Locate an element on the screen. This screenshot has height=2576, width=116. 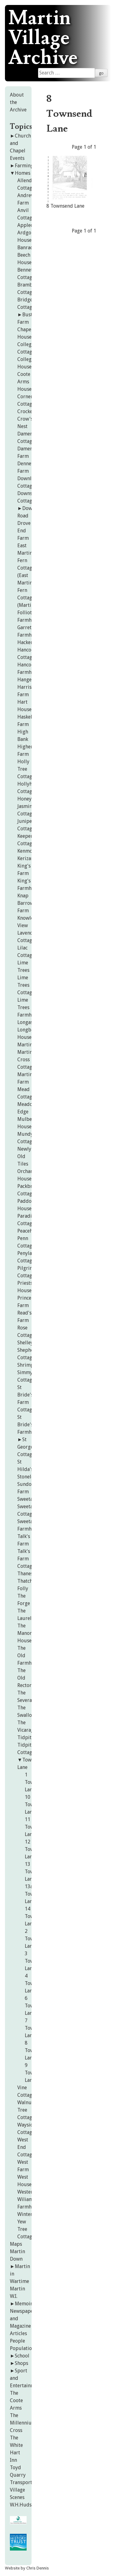
Hangerfield is located at coordinates (30, 680).